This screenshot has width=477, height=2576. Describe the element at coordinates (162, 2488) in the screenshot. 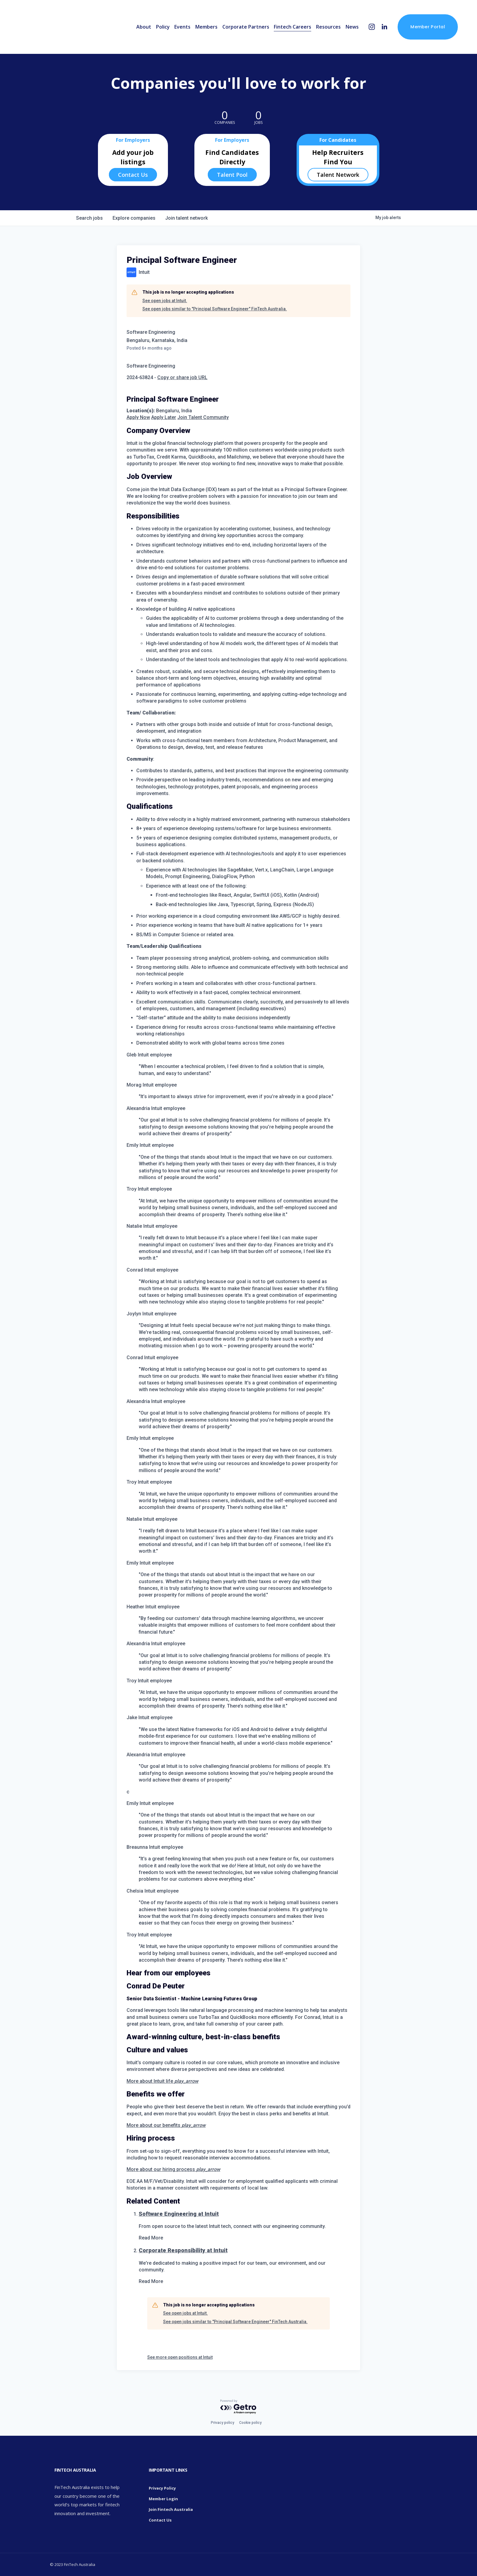

I see `Privacy Policy` at that location.